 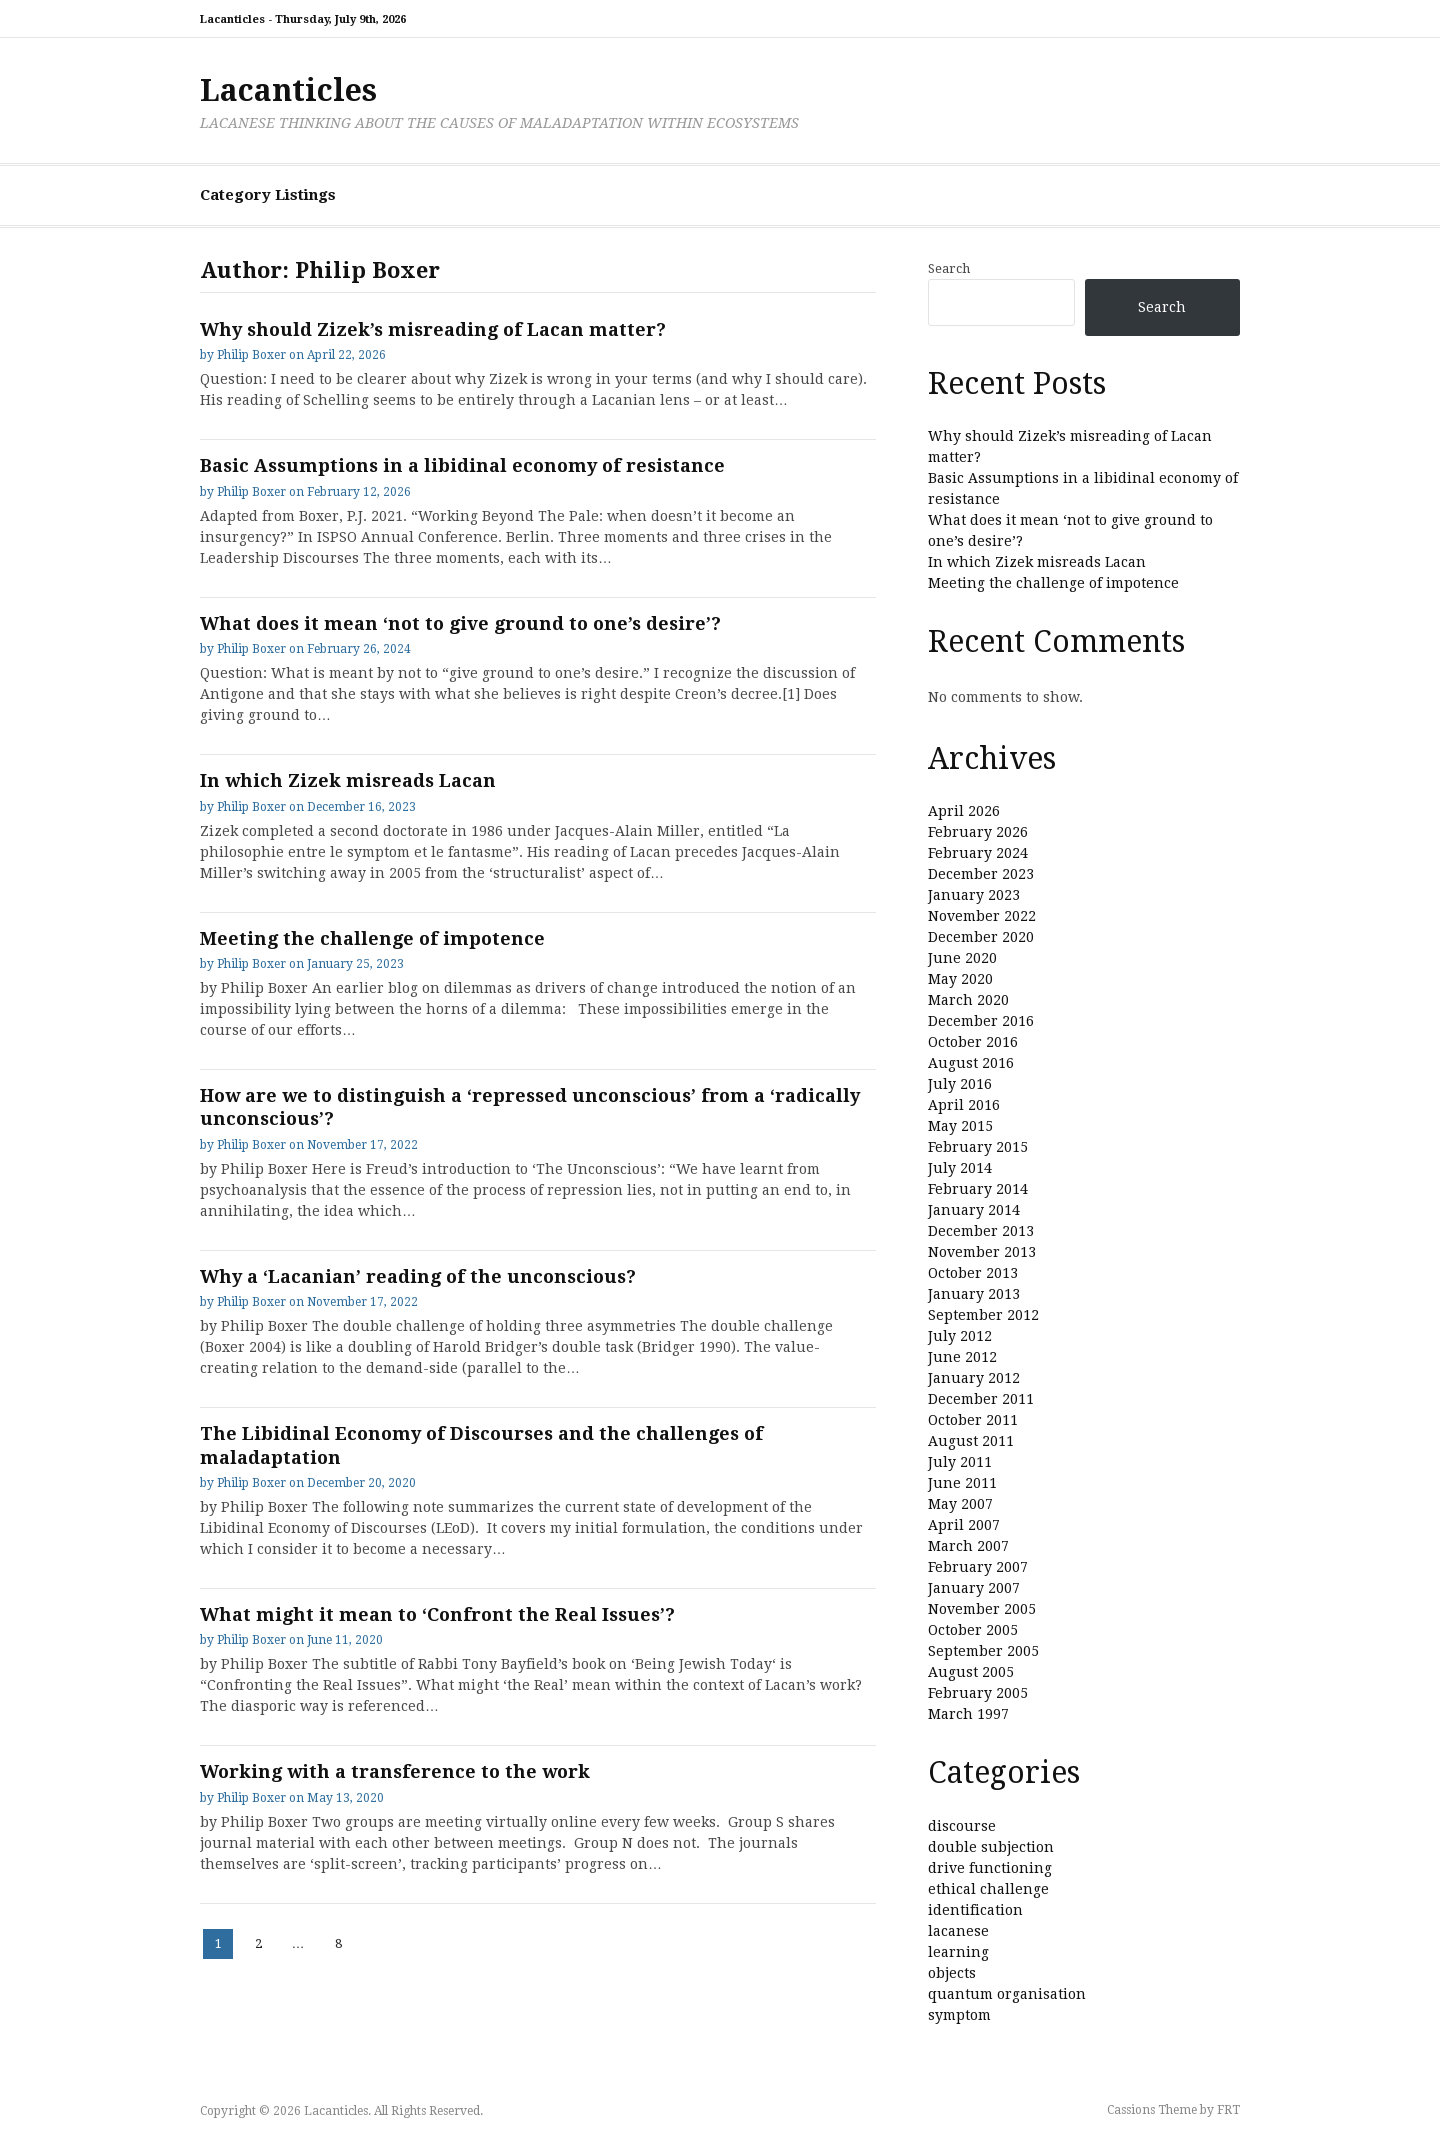 What do you see at coordinates (960, 1084) in the screenshot?
I see `July 2016` at bounding box center [960, 1084].